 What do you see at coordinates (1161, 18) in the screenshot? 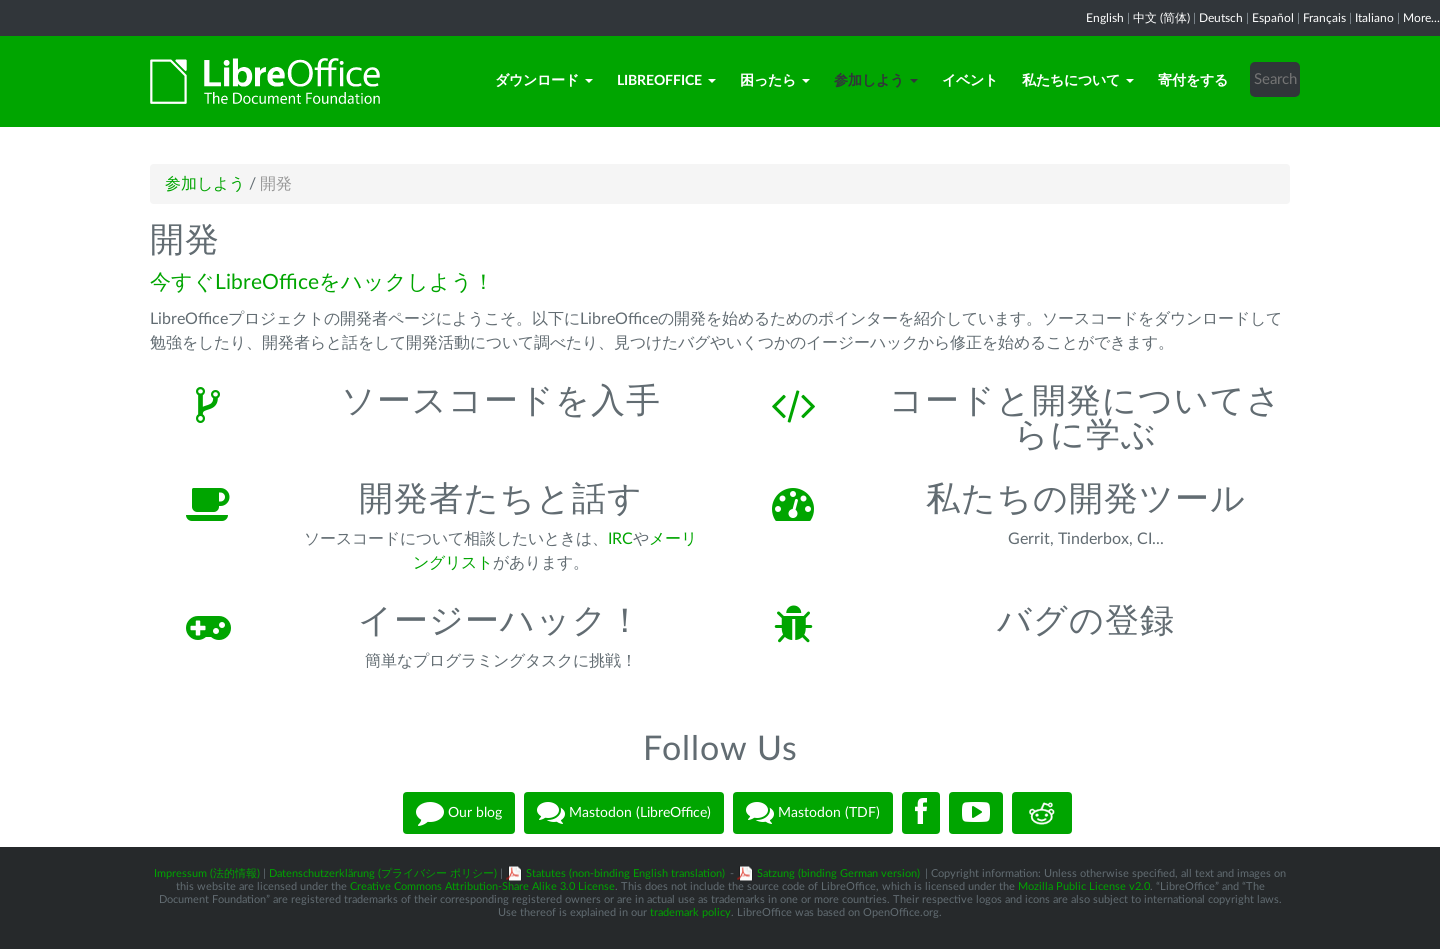
I see `中文 (简体)` at bounding box center [1161, 18].